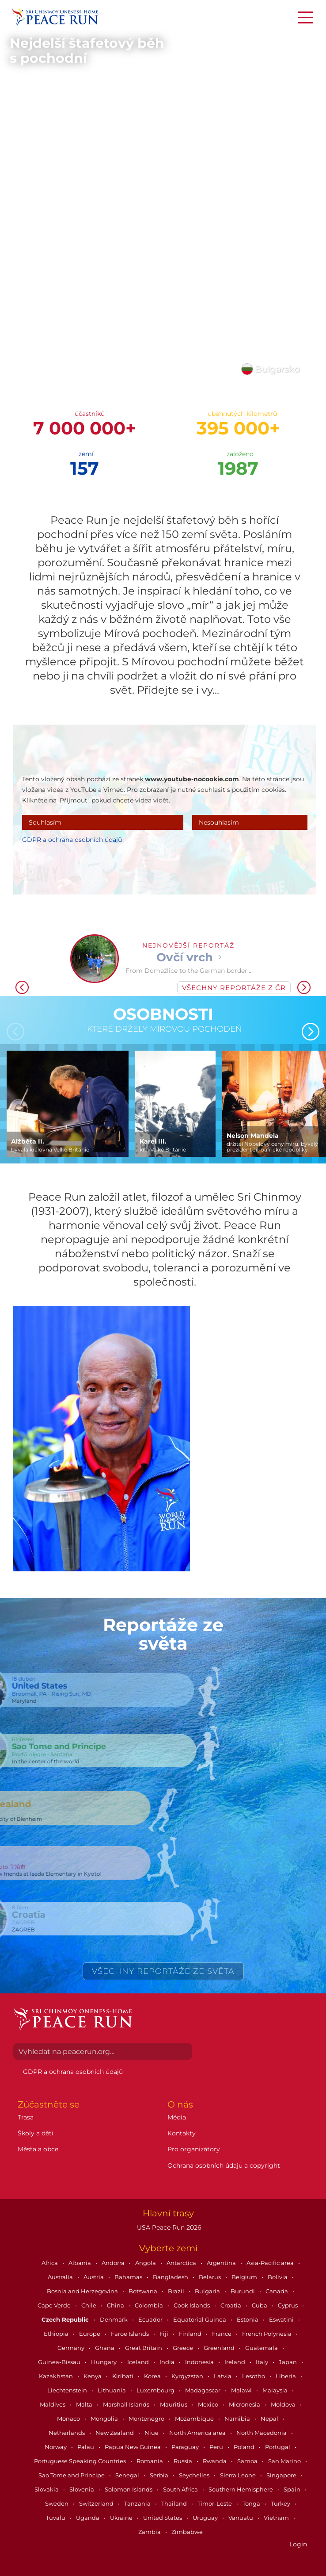  Describe the element at coordinates (270, 2262) in the screenshot. I see `Asia-Pacific area` at that location.